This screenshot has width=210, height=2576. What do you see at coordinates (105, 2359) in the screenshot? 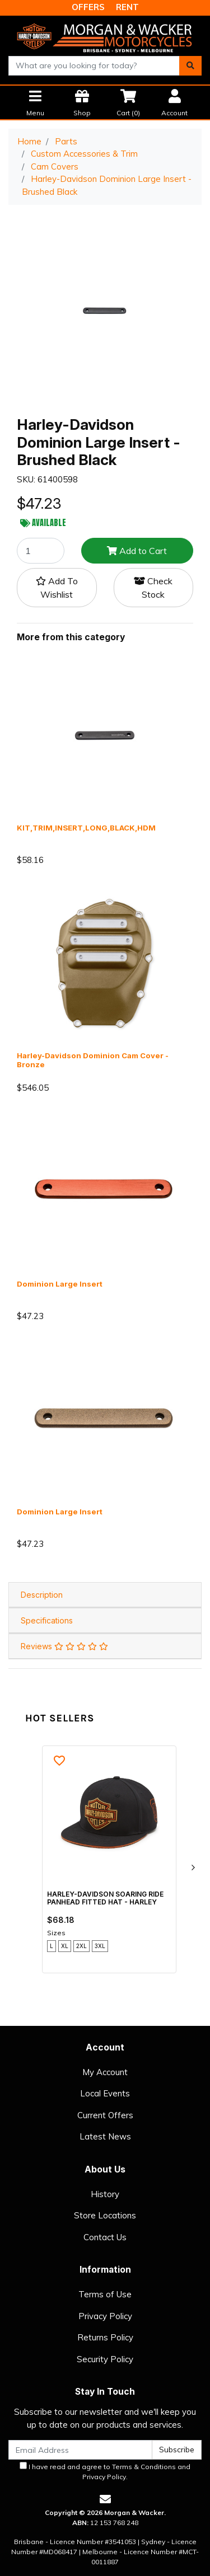
I see `Security Policy` at bounding box center [105, 2359].